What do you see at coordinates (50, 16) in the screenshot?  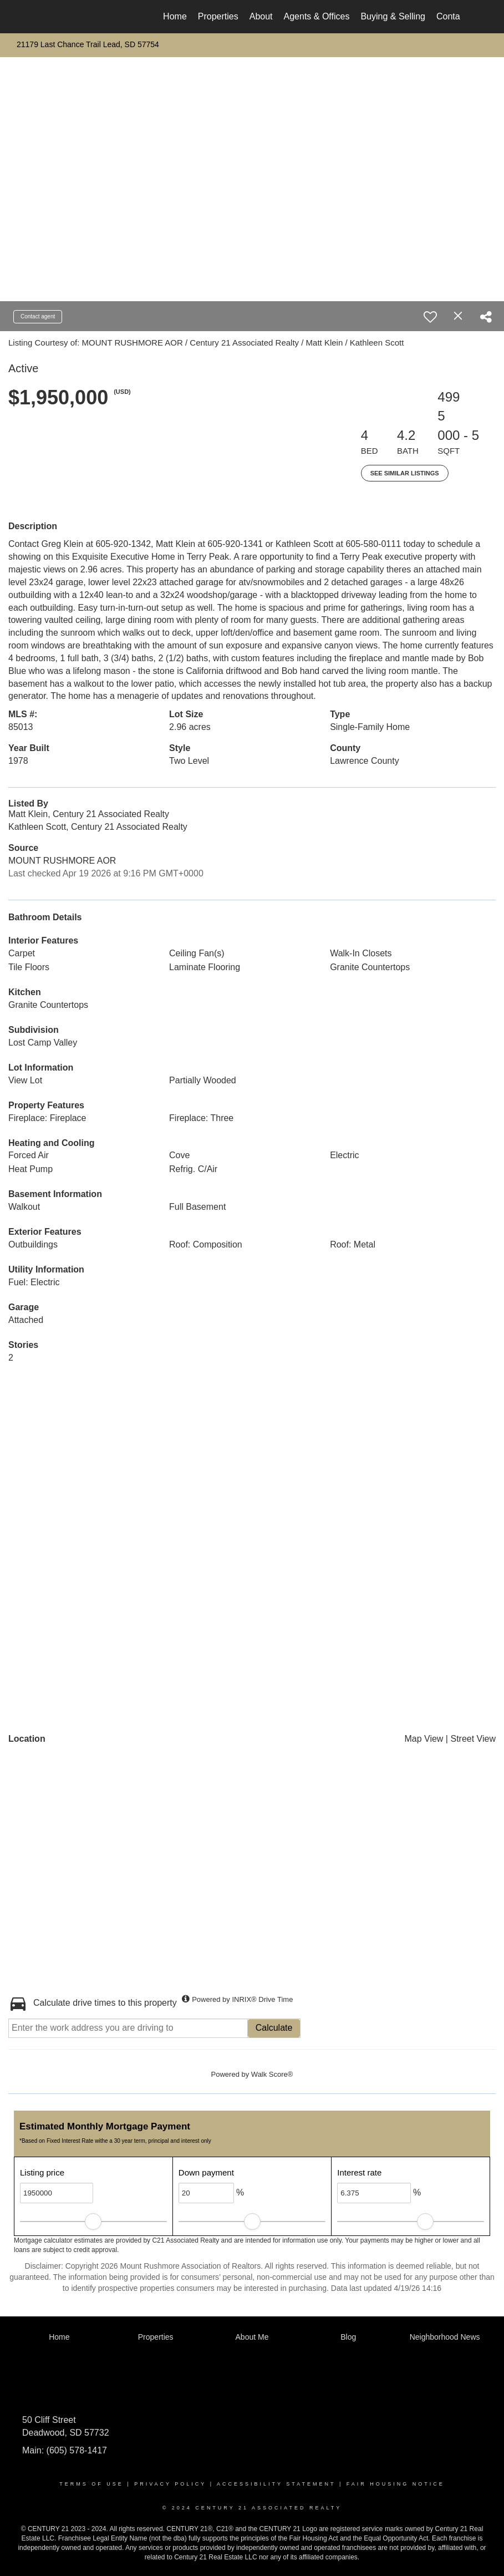 I see `[Link to home page]` at bounding box center [50, 16].